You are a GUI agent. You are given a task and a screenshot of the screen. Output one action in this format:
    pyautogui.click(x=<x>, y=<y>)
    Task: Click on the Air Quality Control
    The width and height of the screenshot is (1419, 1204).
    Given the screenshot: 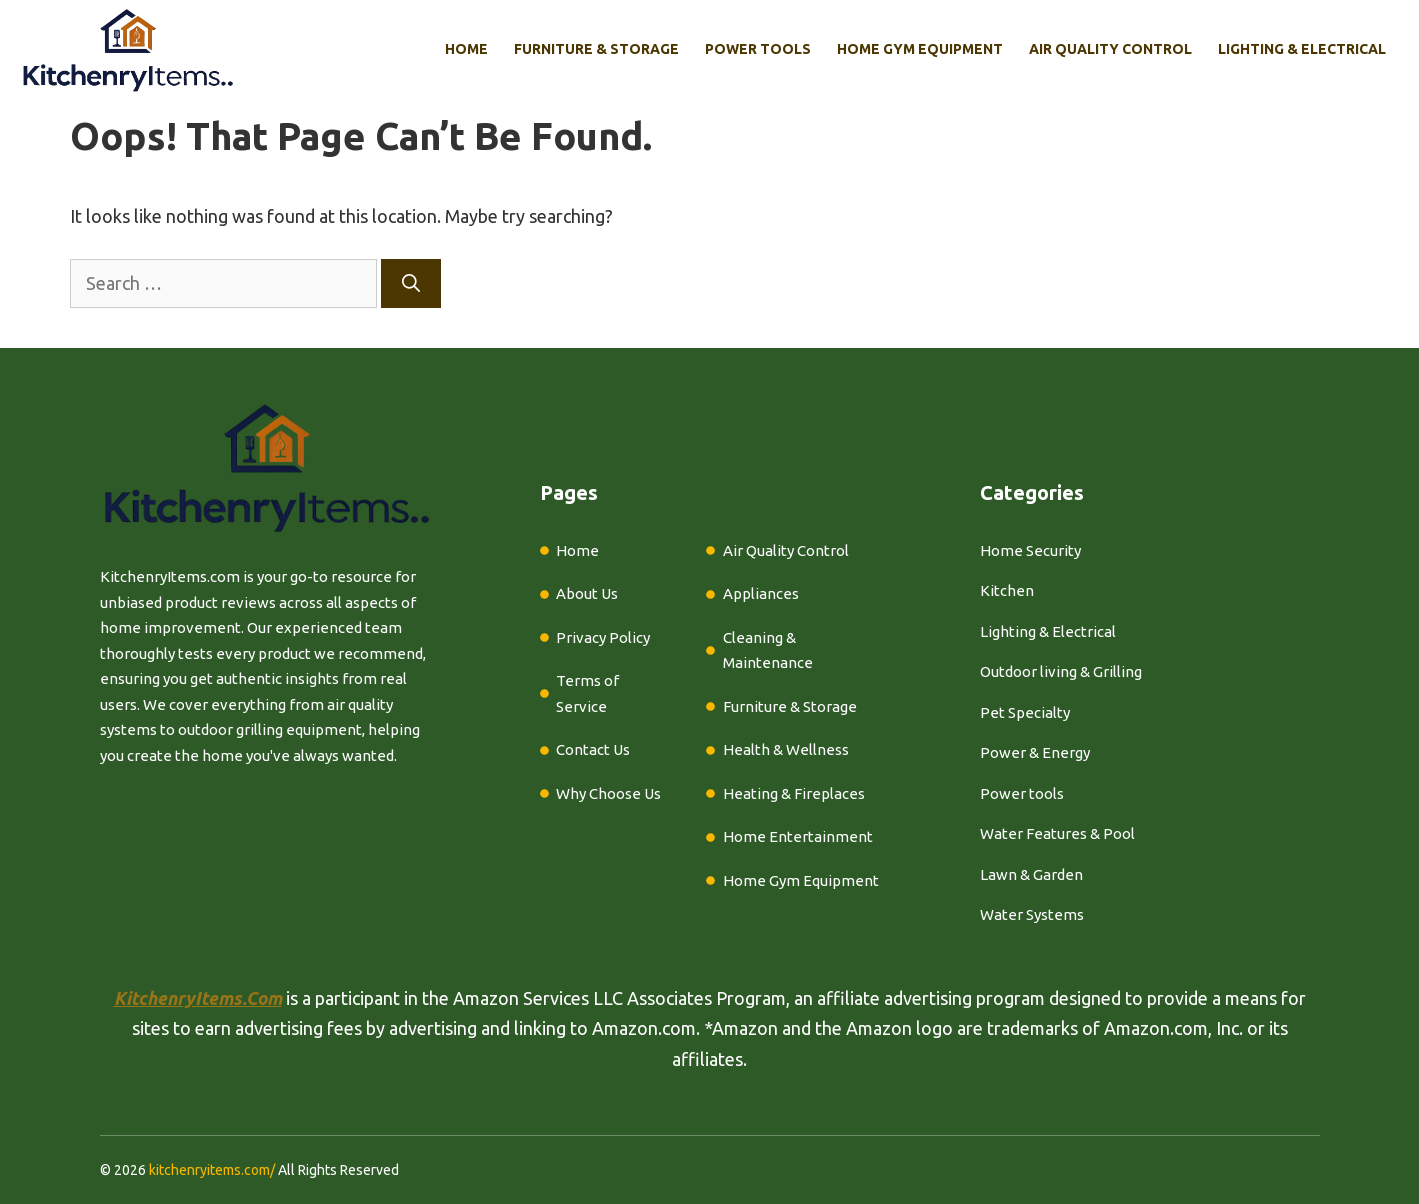 What is the action you would take?
    pyautogui.click(x=1110, y=49)
    